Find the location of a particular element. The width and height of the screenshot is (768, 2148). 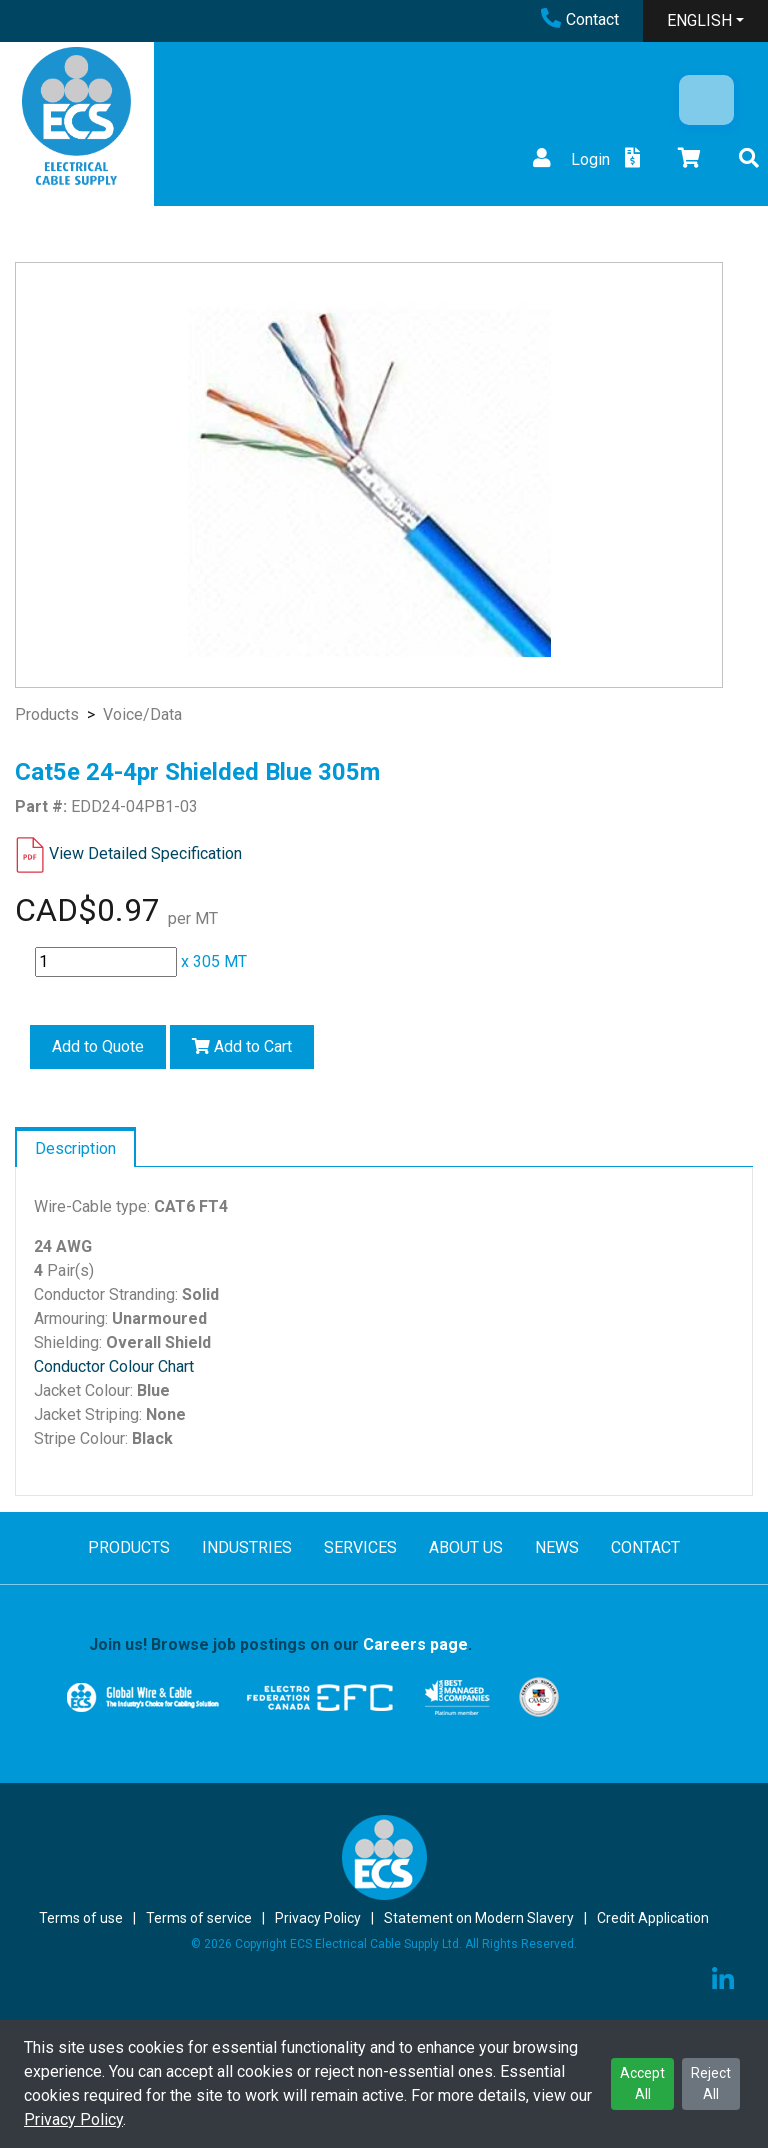

ENGLISH is located at coordinates (699, 20).